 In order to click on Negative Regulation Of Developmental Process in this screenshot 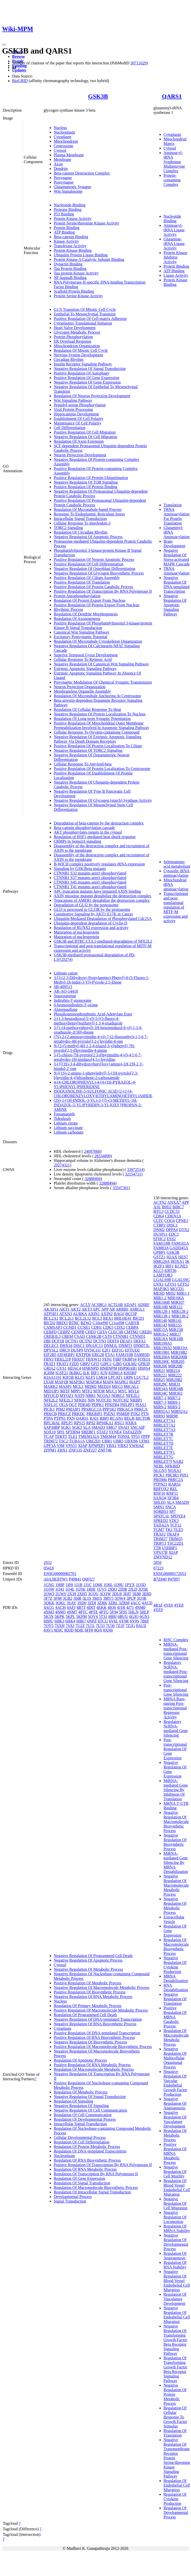, I will do `click(175, 2242)`.